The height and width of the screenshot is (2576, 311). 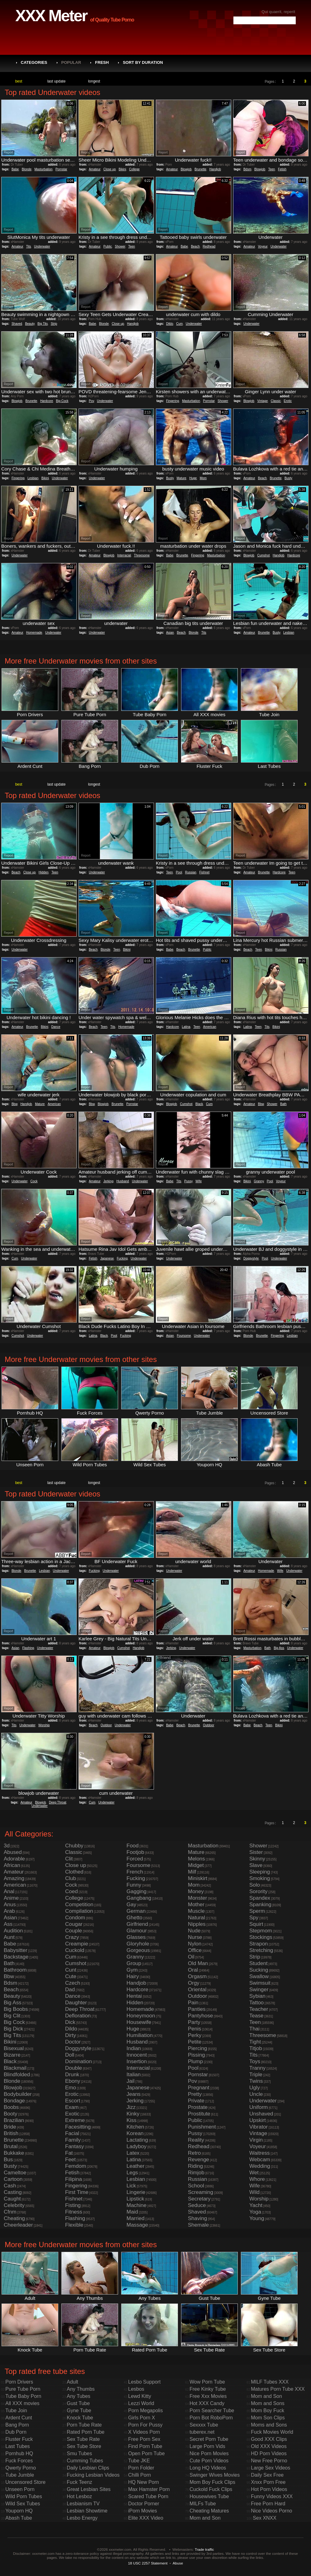 I want to click on Bdsm, so click(x=247, y=169).